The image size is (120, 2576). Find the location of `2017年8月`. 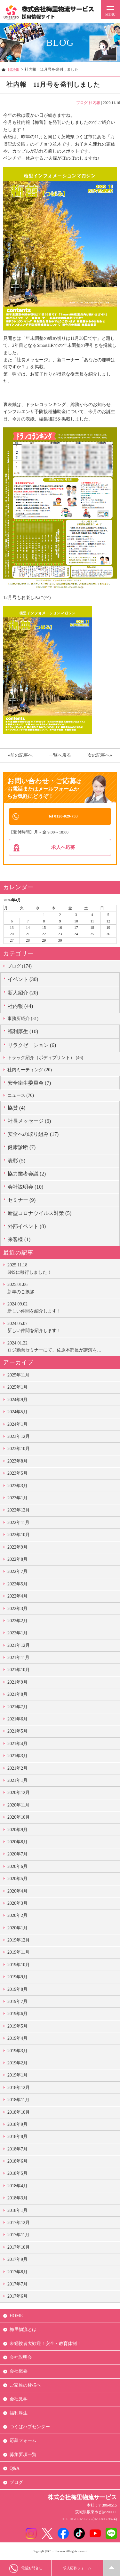

2017年8月 is located at coordinates (17, 2272).